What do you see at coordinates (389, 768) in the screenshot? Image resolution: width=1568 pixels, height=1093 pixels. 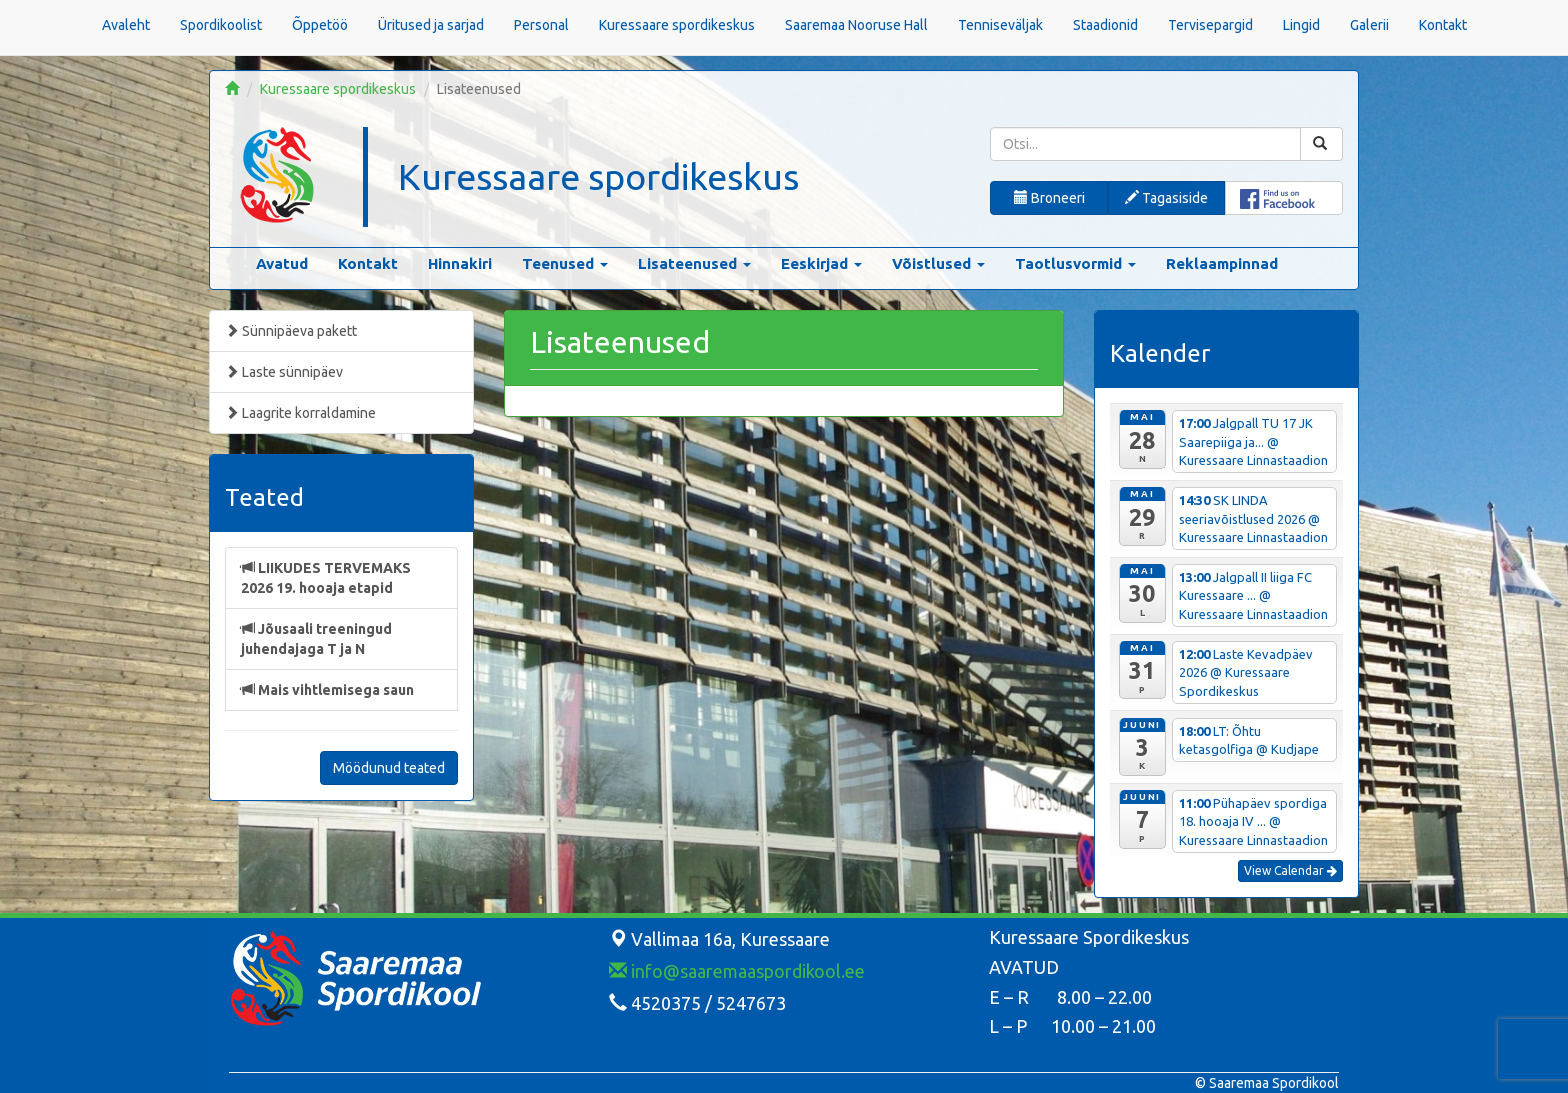 I see `Möödunud teated` at bounding box center [389, 768].